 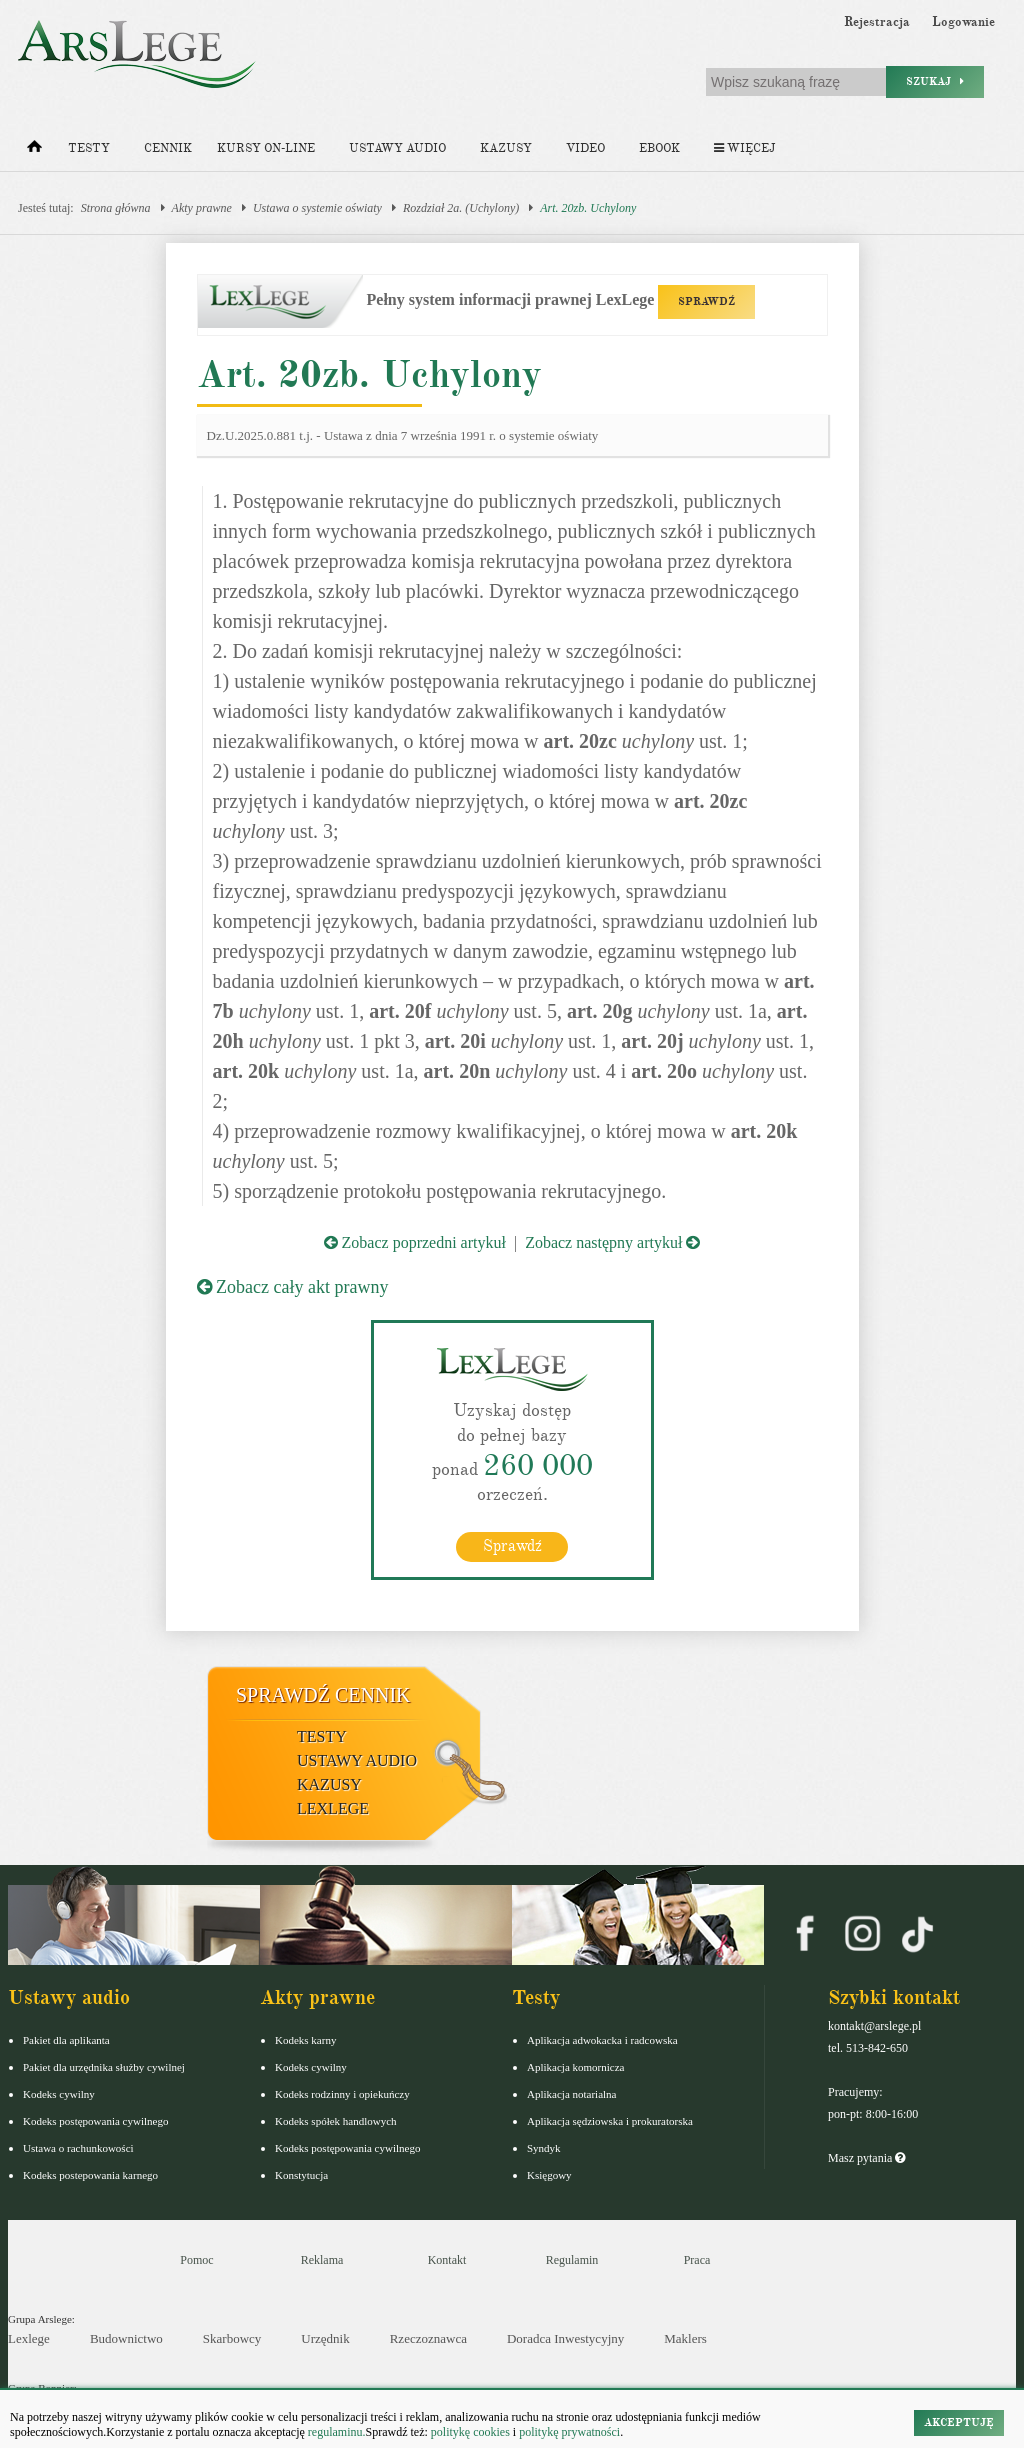 What do you see at coordinates (569, 2432) in the screenshot?
I see `politykę prywatności` at bounding box center [569, 2432].